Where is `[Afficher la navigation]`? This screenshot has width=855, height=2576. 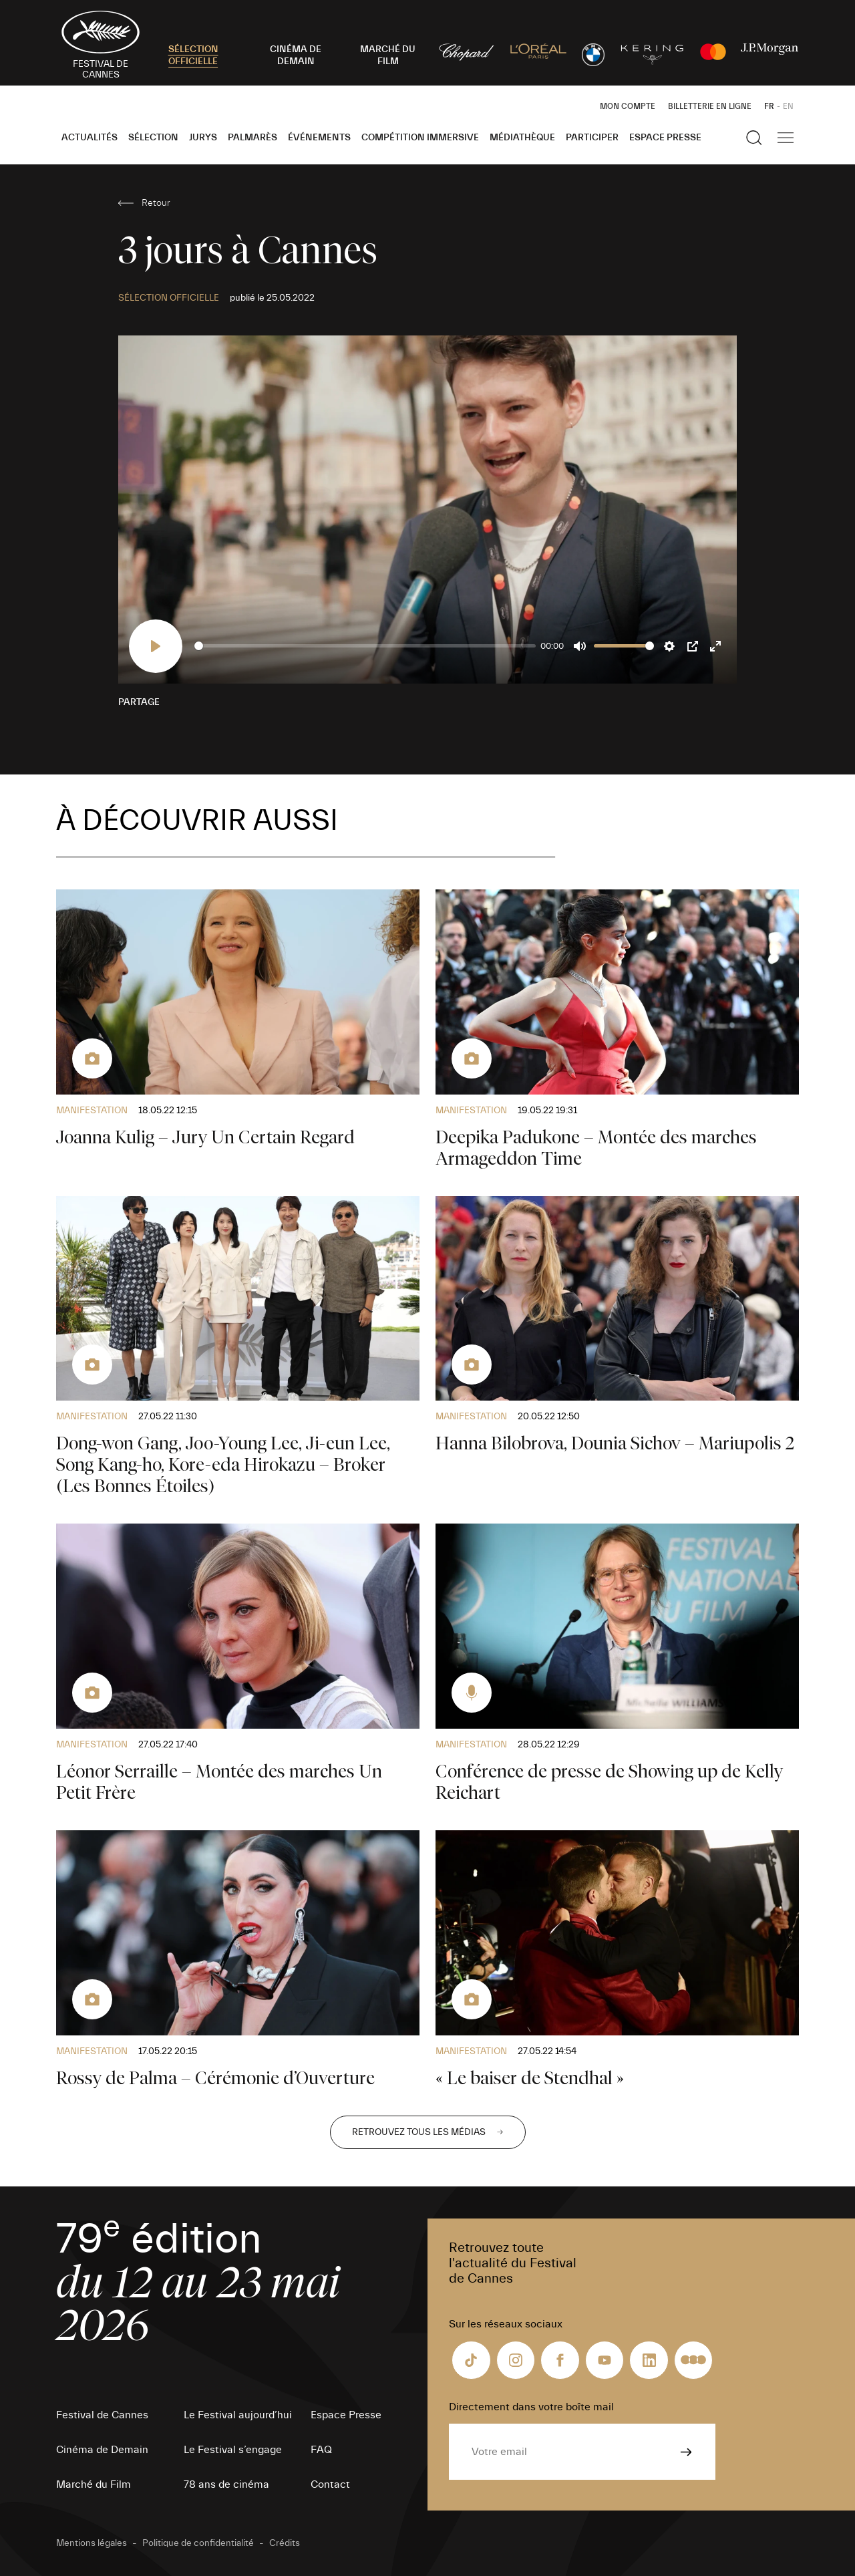
[Afficher la navigation] is located at coordinates (786, 138).